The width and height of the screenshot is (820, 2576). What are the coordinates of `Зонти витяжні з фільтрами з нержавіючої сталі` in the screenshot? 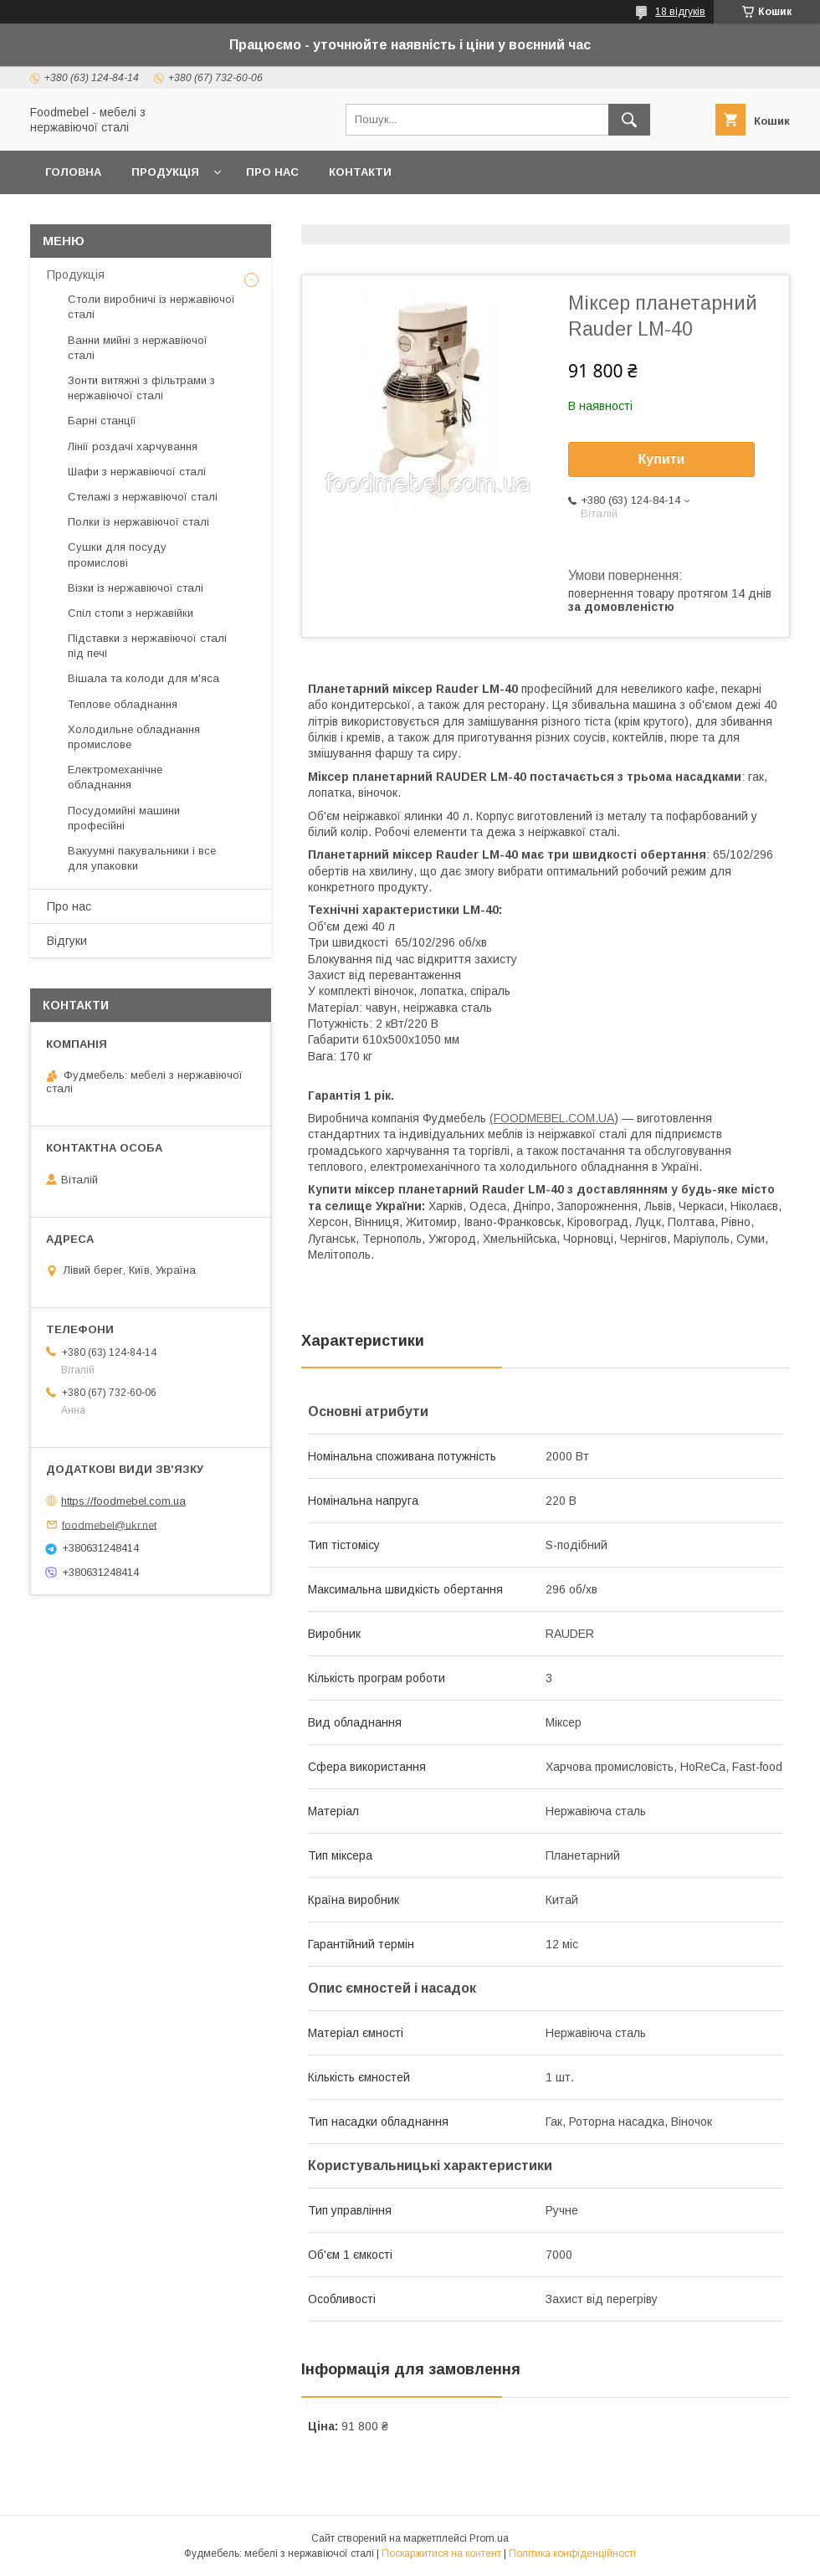 It's located at (141, 388).